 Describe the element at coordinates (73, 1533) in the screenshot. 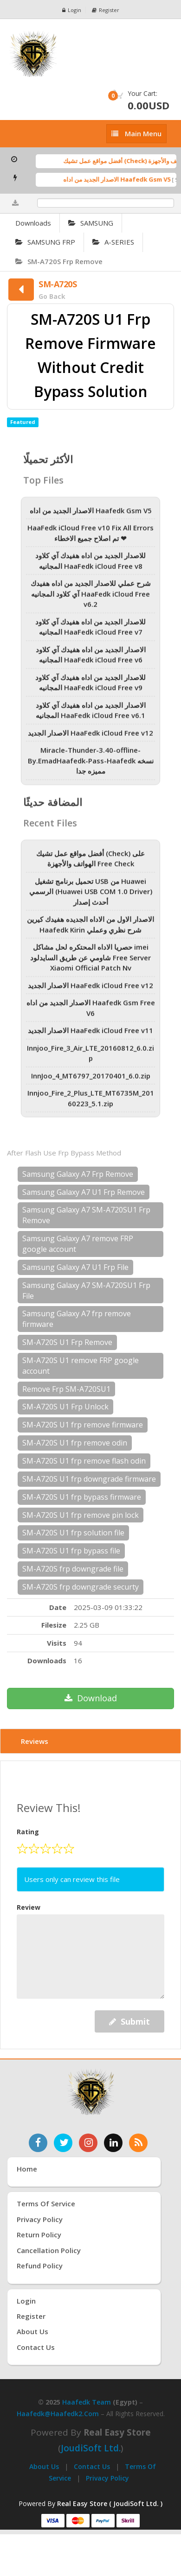

I see `SM-A720S U1 frp solution file` at that location.